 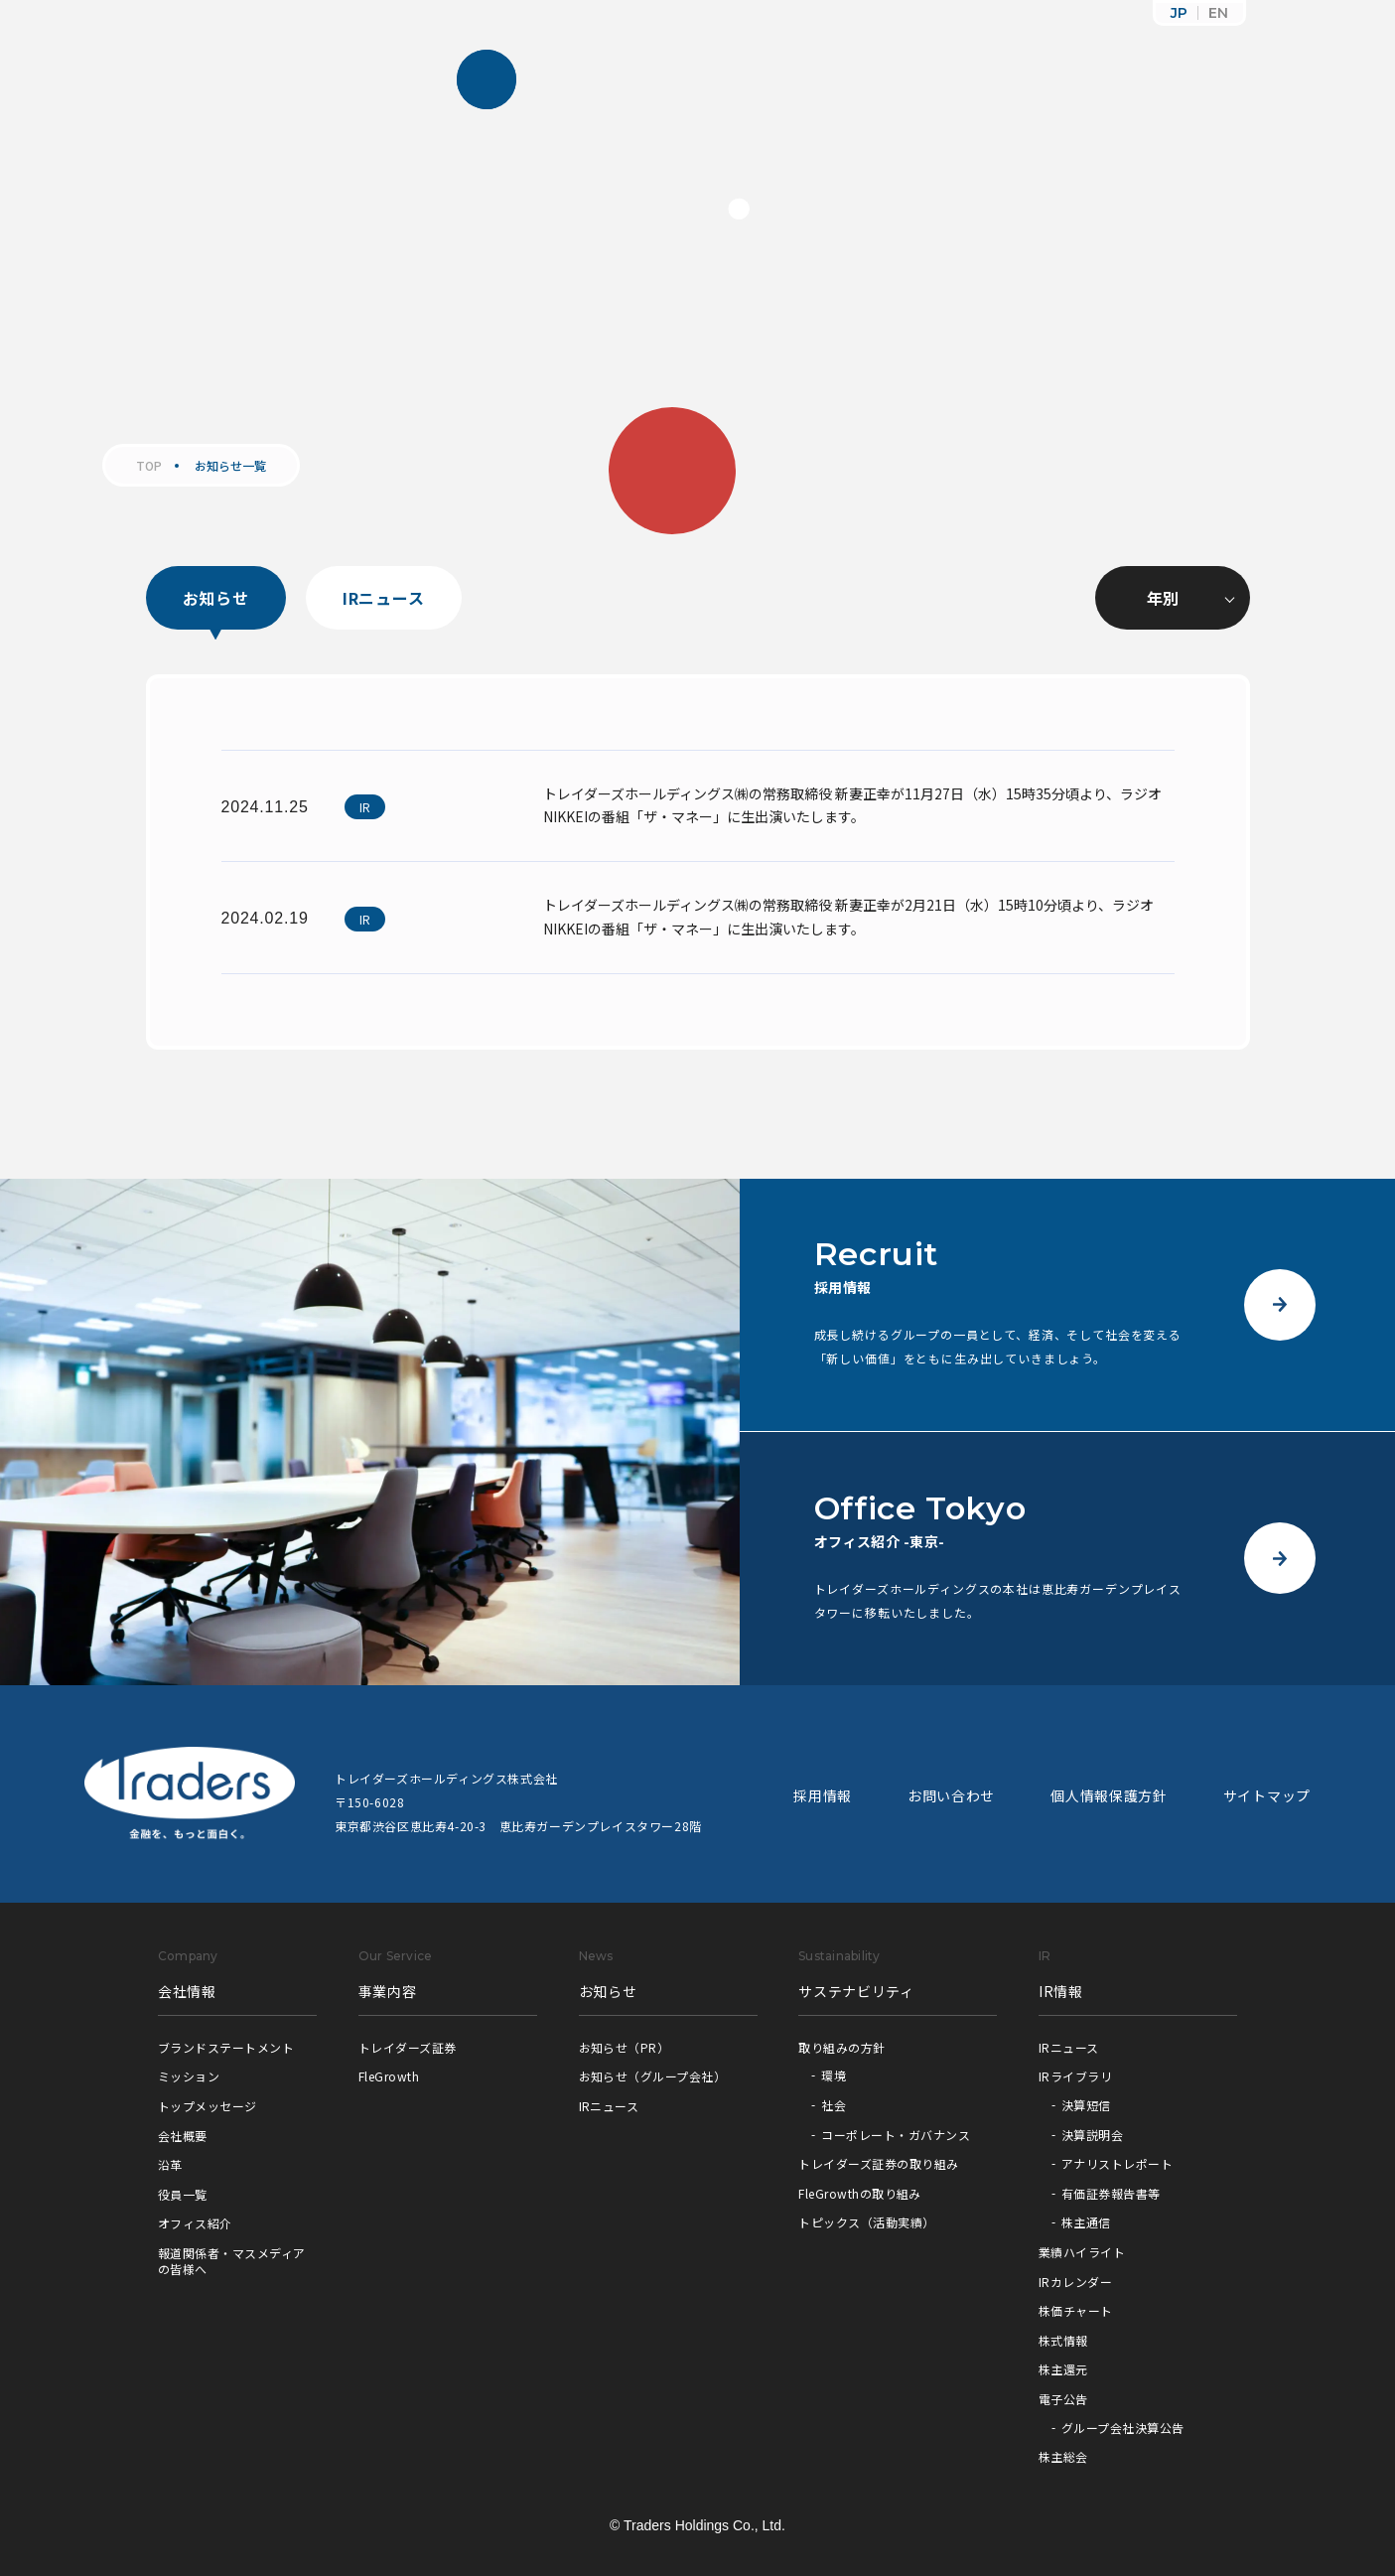 What do you see at coordinates (149, 466) in the screenshot?
I see `TOP` at bounding box center [149, 466].